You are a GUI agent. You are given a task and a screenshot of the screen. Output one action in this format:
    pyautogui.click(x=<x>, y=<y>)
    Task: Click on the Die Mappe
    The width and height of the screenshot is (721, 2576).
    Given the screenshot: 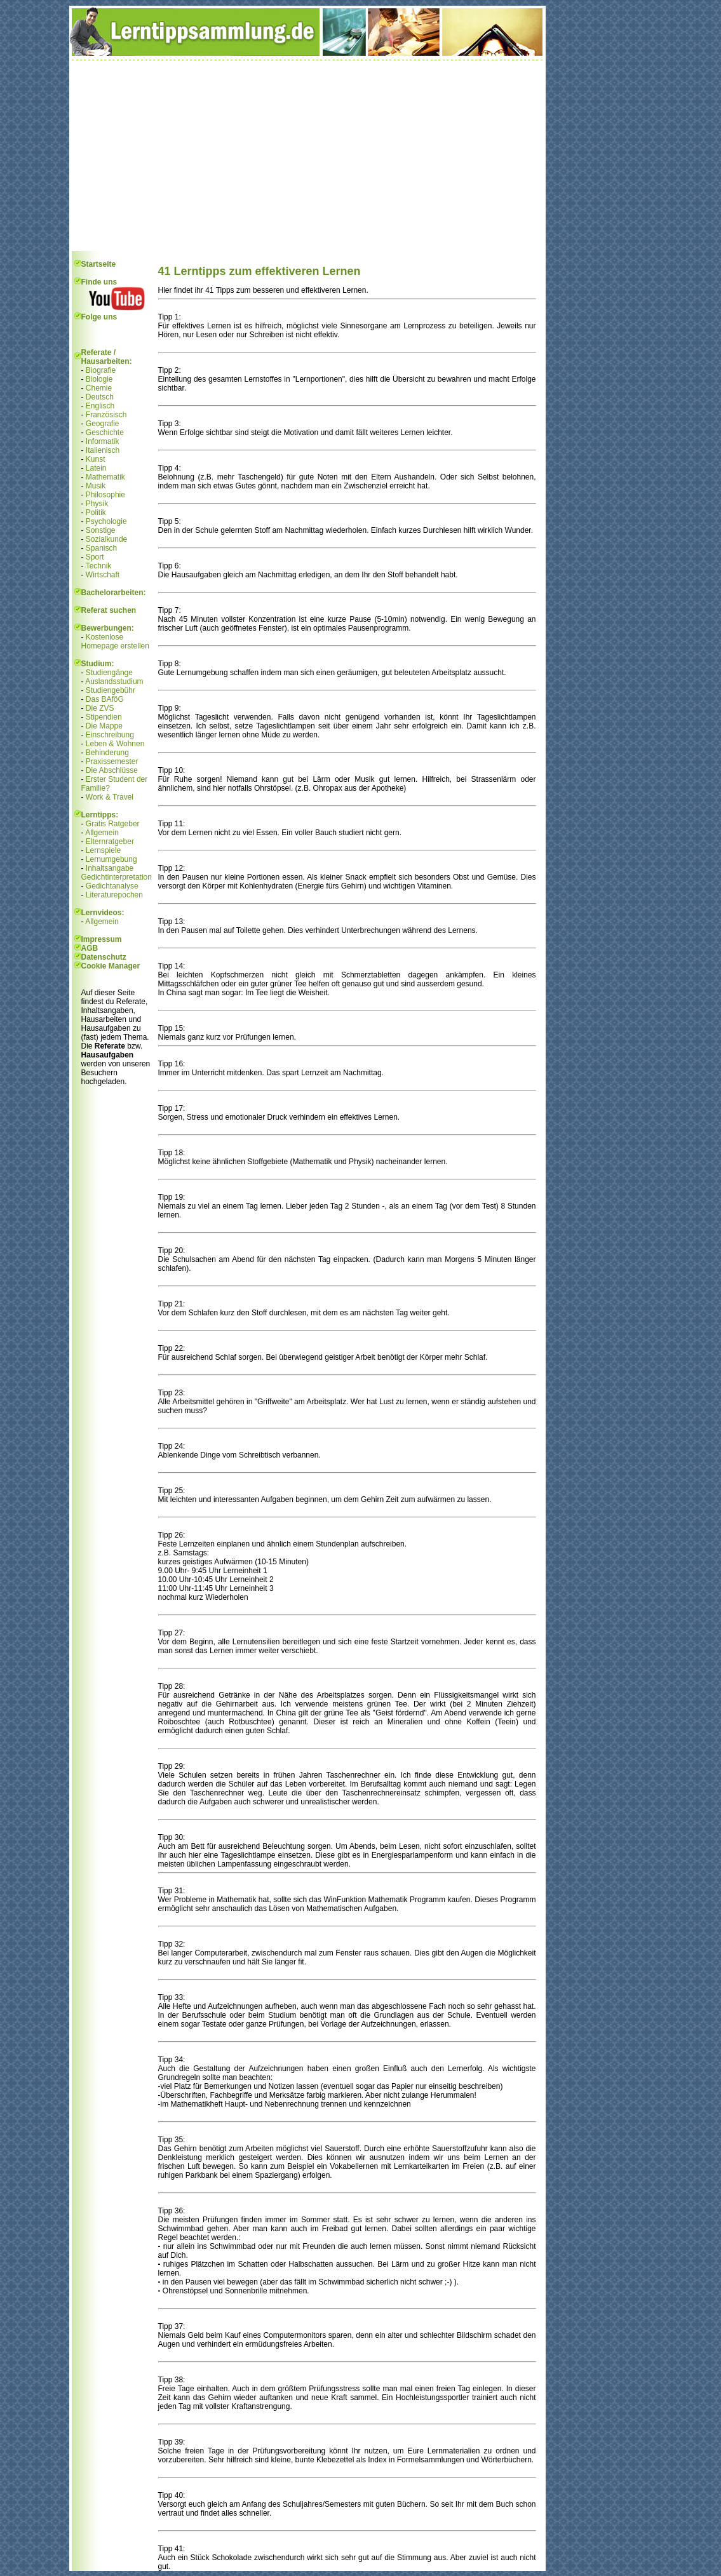 What is the action you would take?
    pyautogui.click(x=104, y=725)
    